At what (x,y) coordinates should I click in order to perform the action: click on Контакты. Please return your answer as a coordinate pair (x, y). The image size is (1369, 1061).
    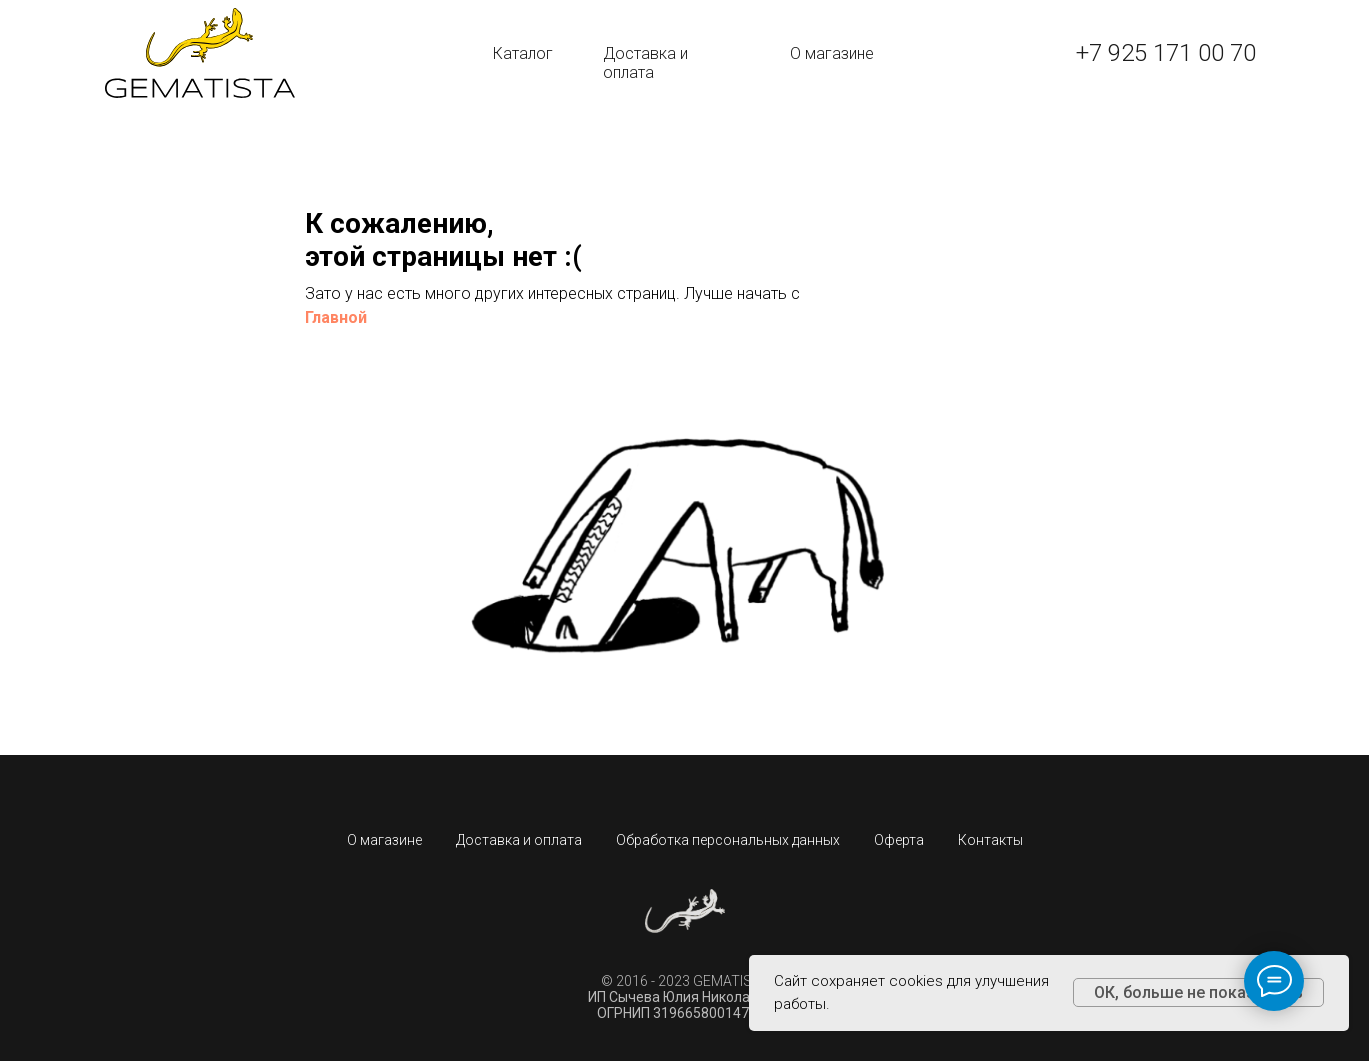
    Looking at the image, I should click on (990, 840).